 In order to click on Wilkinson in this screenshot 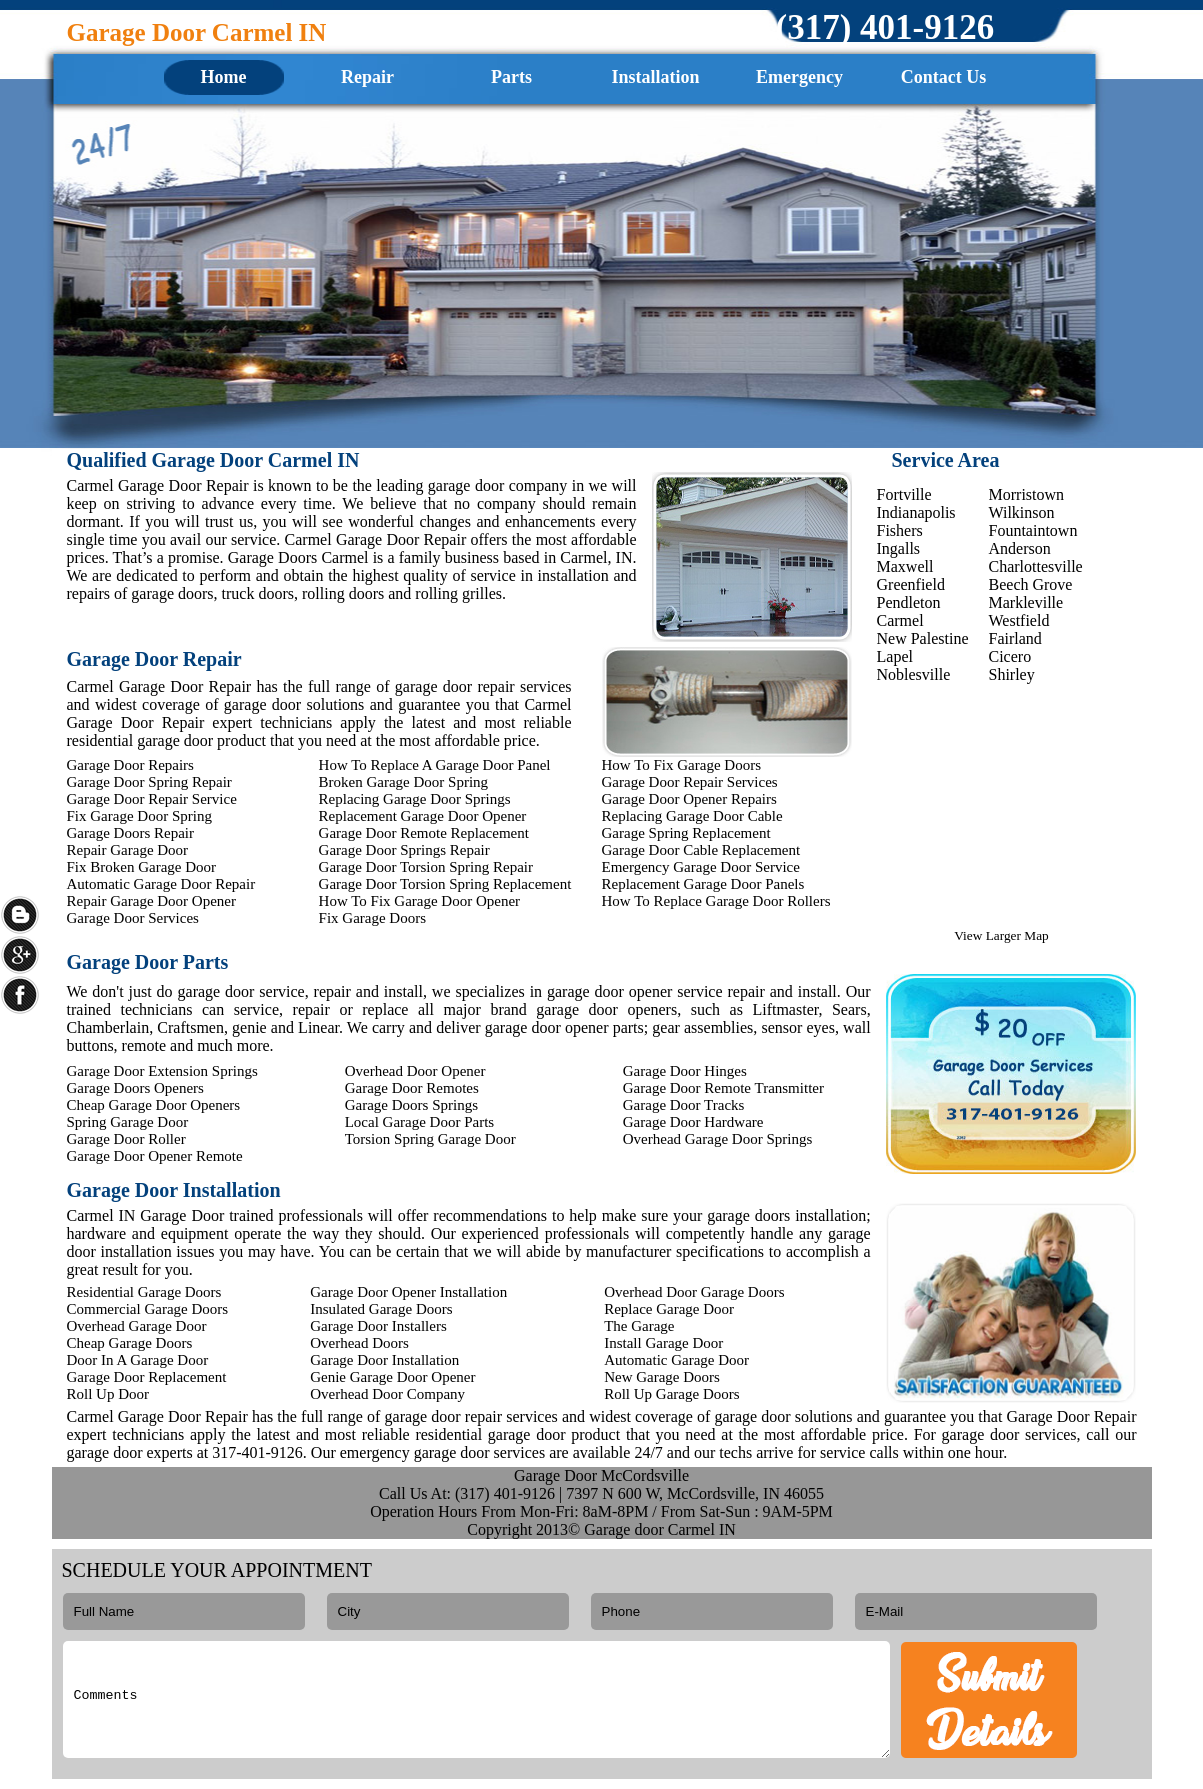, I will do `click(1022, 512)`.